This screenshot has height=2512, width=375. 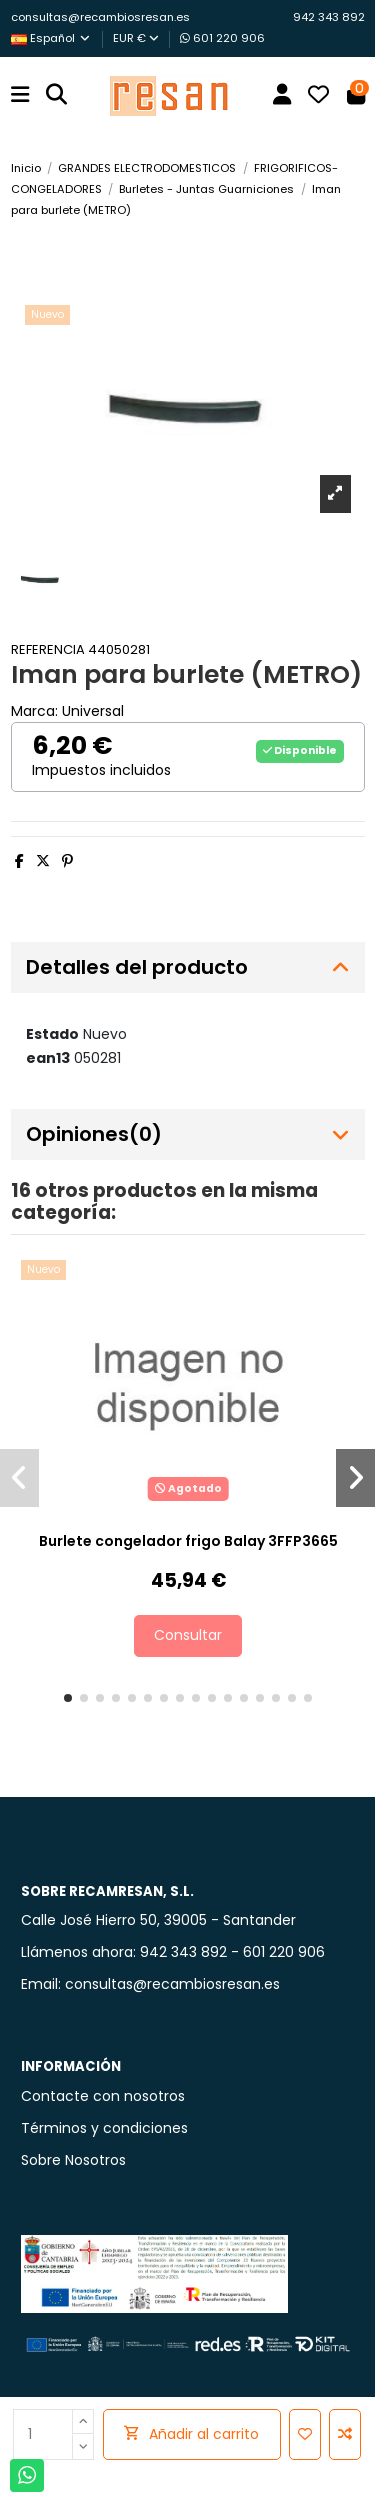 I want to click on Detalles del producto, so click(x=188, y=967).